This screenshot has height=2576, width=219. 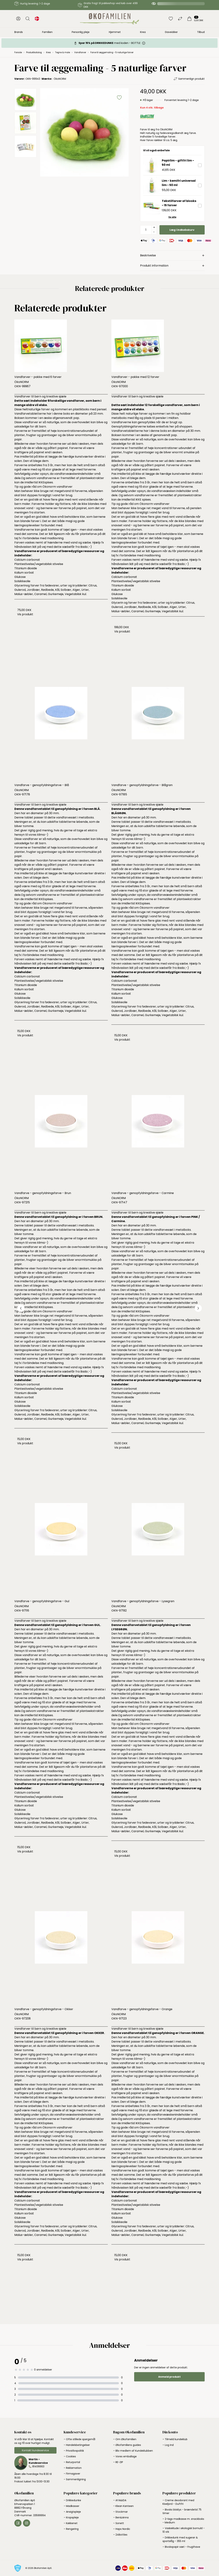 I want to click on – Haps Nordic, so click(x=121, y=2529).